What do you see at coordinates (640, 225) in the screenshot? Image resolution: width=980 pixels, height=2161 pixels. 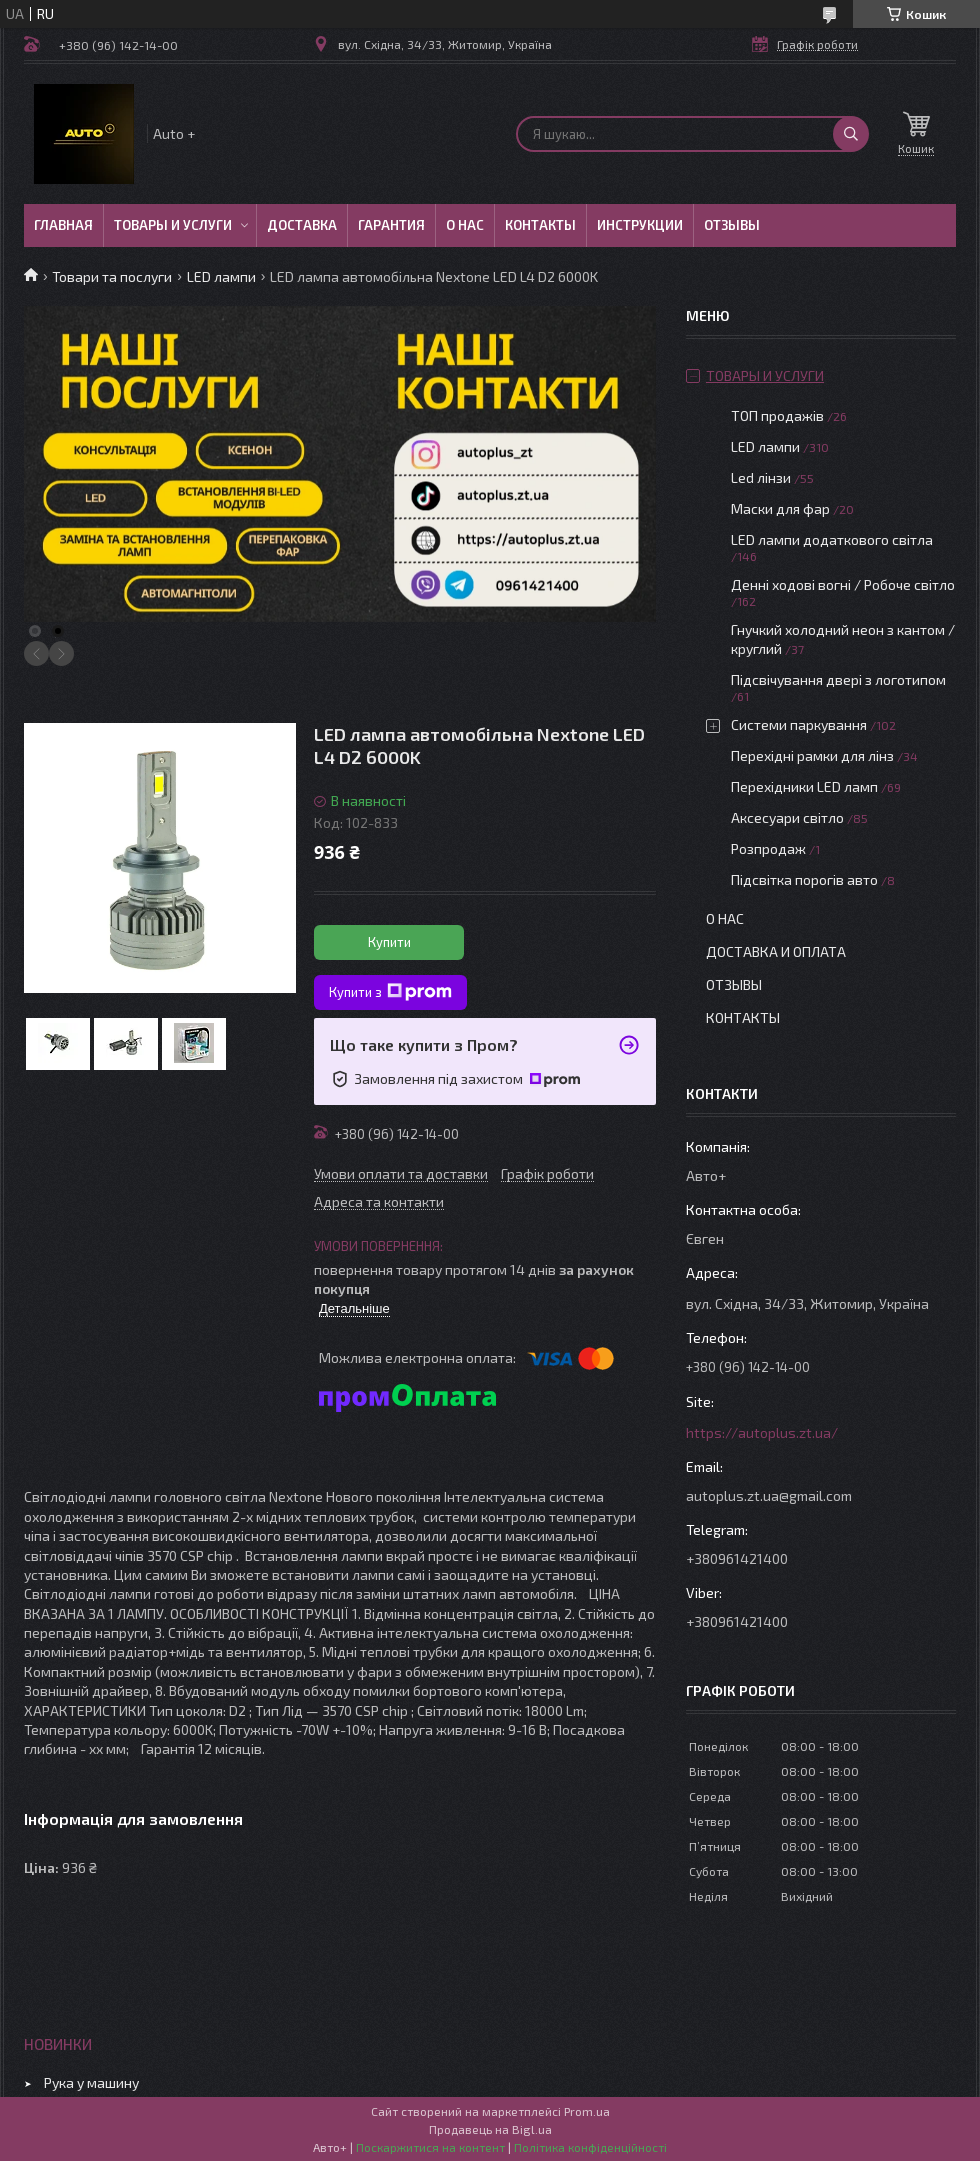 I see `Инструкции` at bounding box center [640, 225].